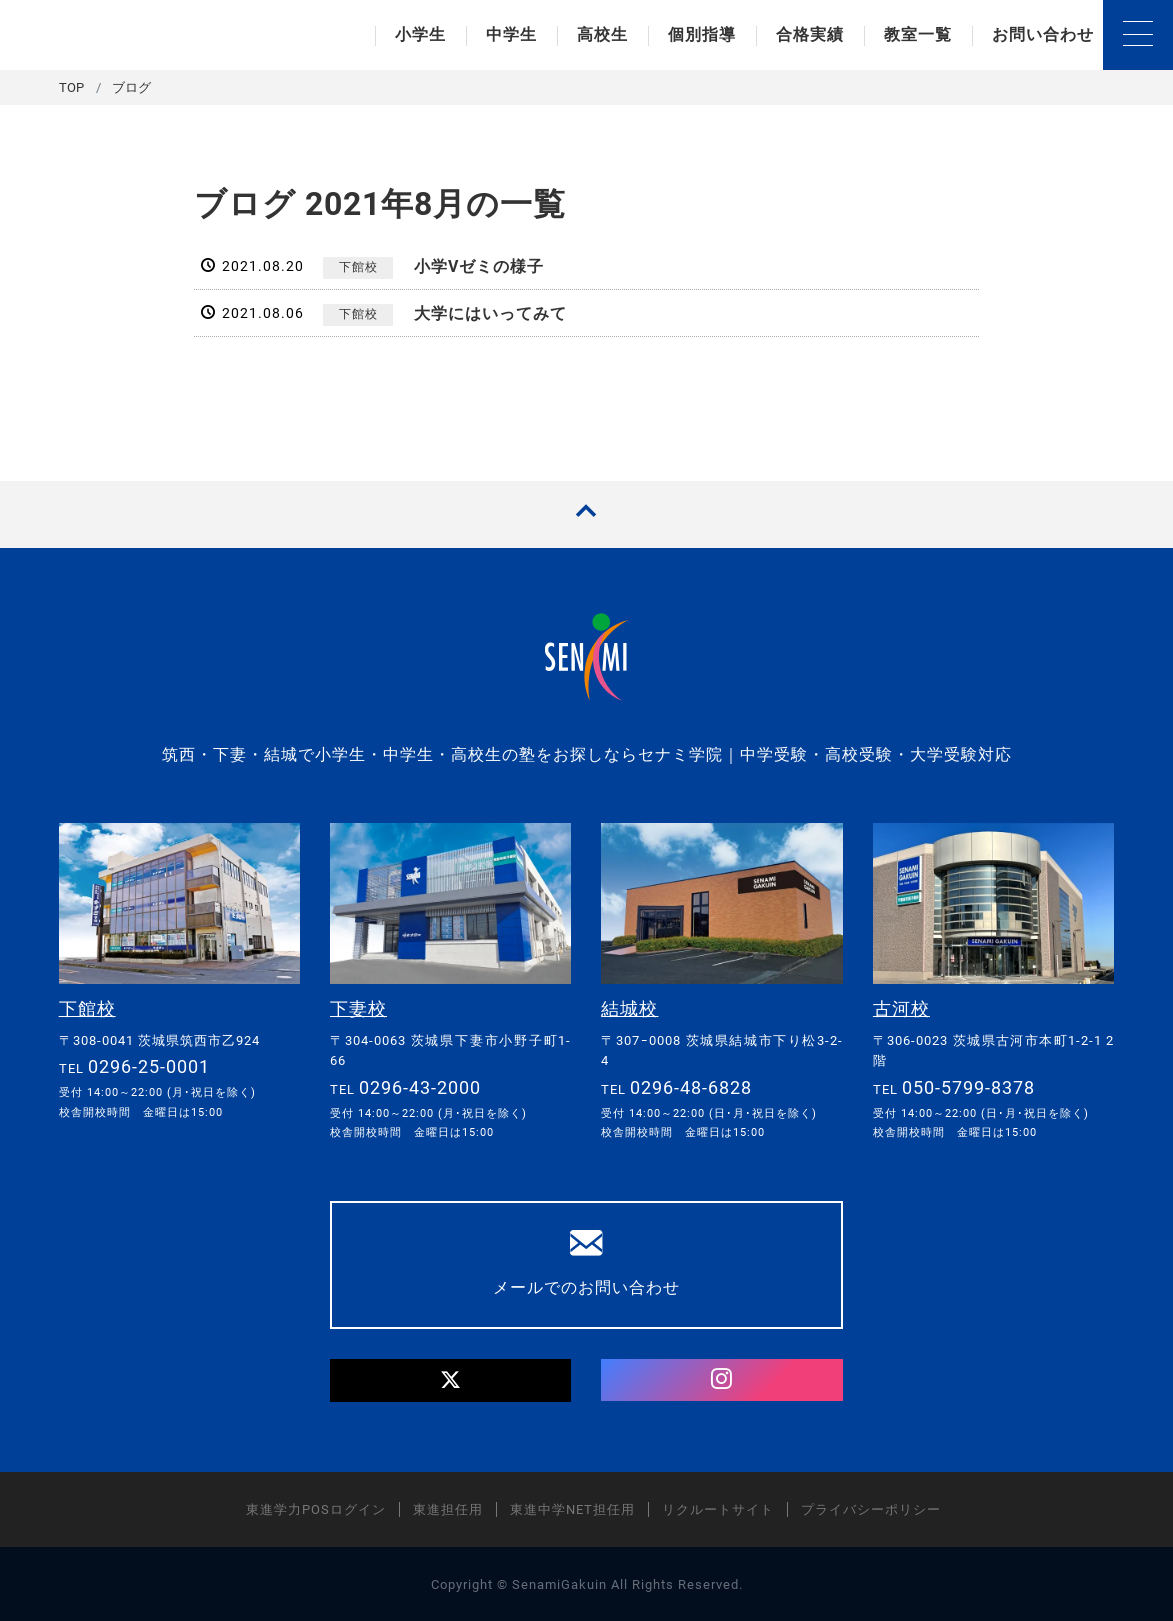  What do you see at coordinates (172, 35) in the screenshot?
I see `セナミ学院｜学習塾` at bounding box center [172, 35].